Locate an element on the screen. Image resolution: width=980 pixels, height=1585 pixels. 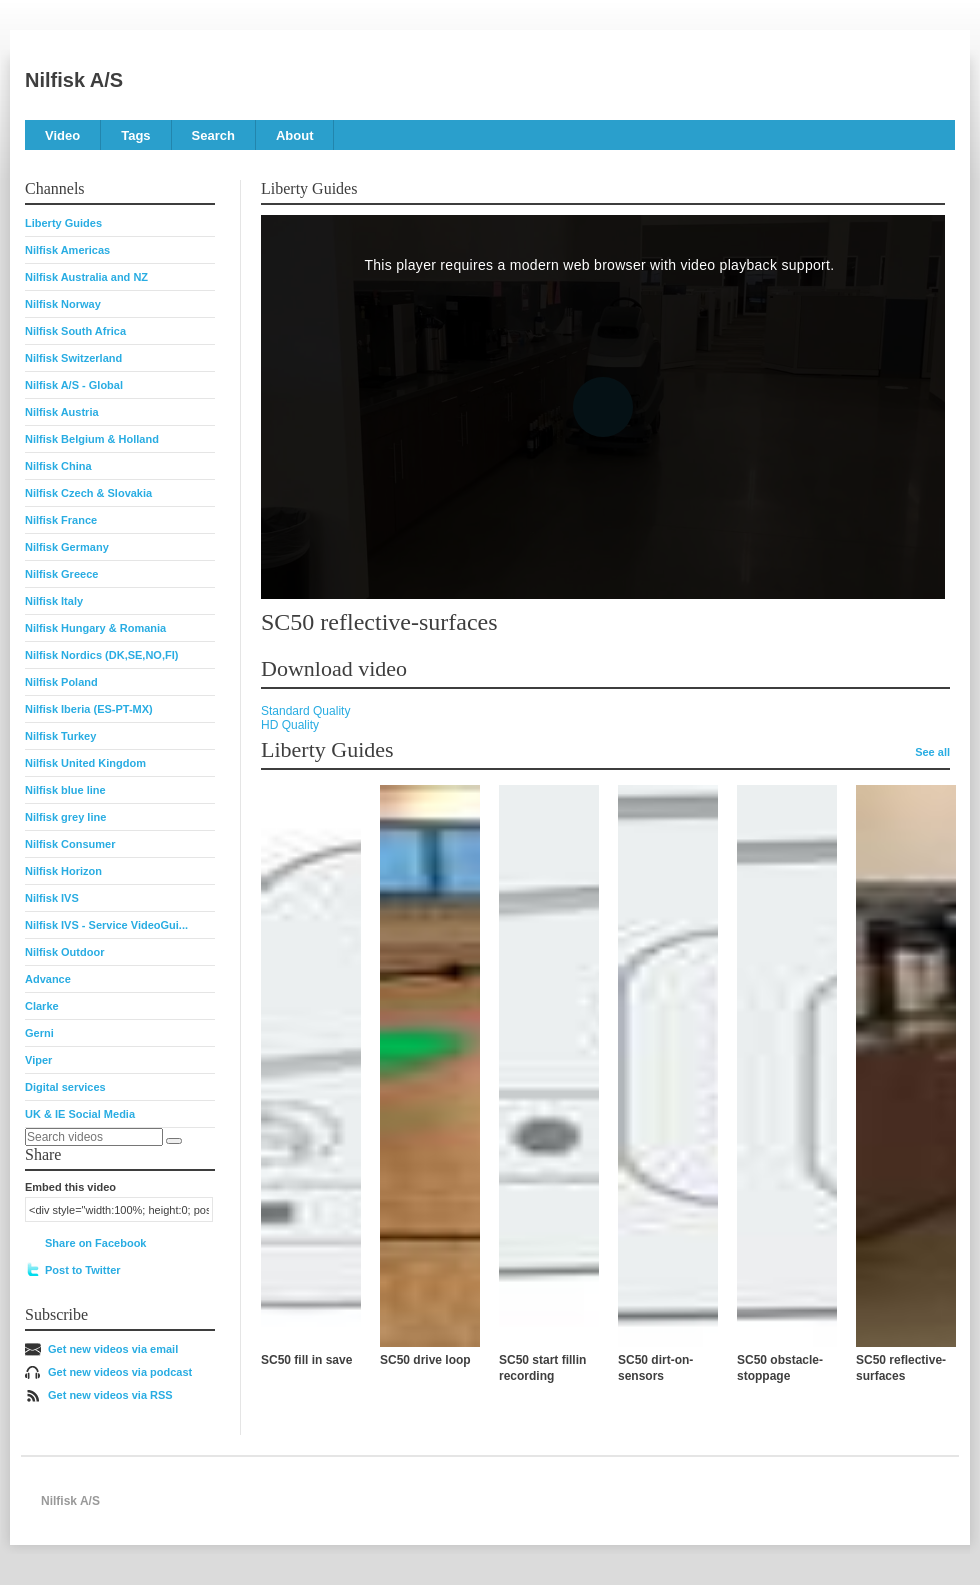
Clarke is located at coordinates (42, 1006).